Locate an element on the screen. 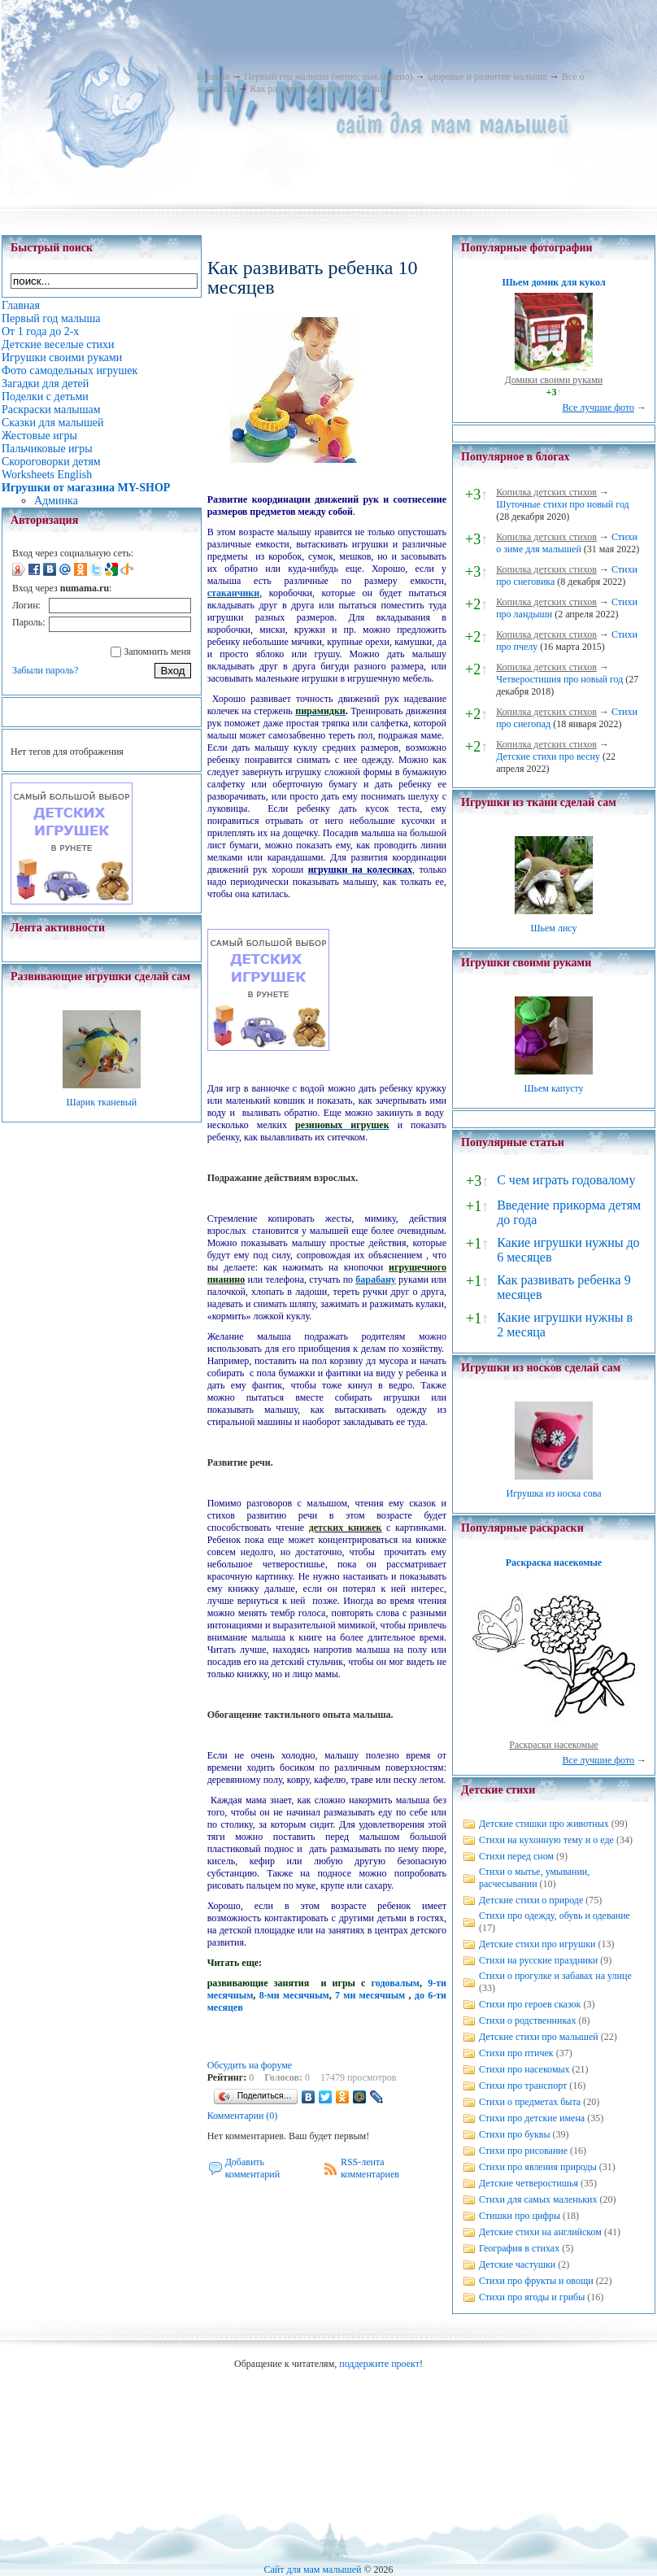 This screenshot has width=657, height=2576. Стихи о прогулке и забавах на улице is located at coordinates (555, 1975).